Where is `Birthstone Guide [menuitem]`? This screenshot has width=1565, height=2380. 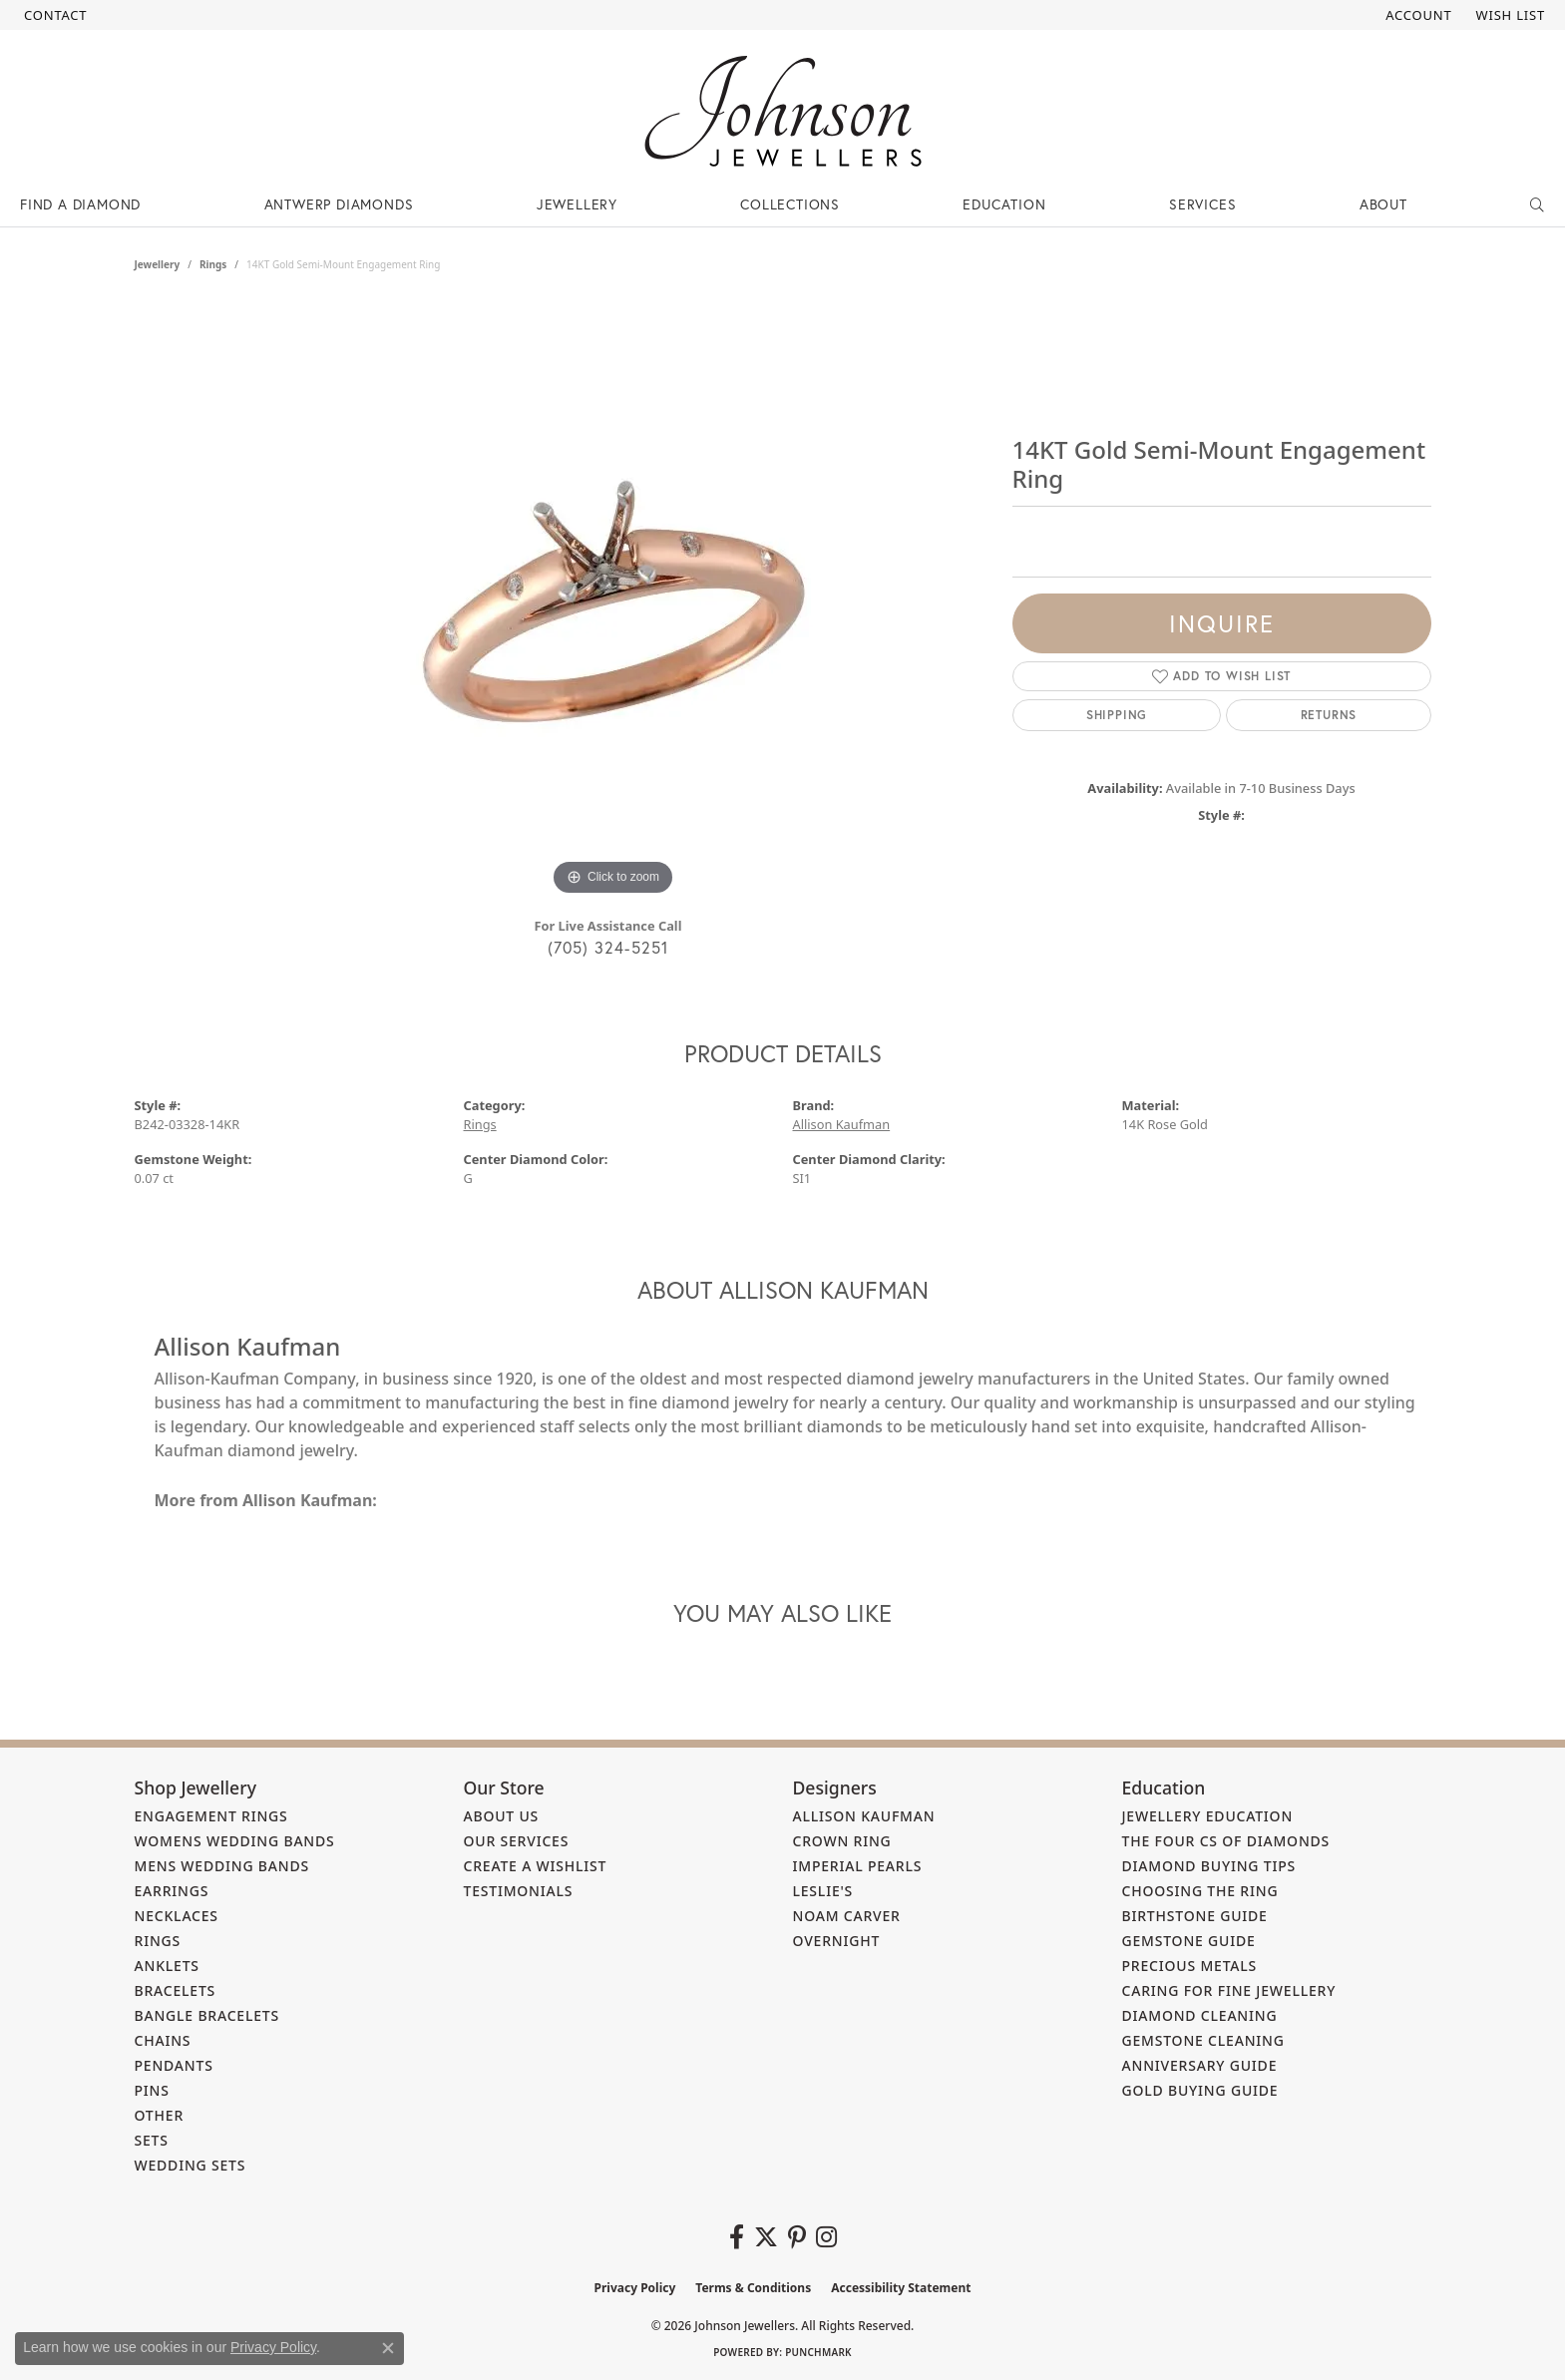 Birthstone Guide [menuitem] is located at coordinates (1195, 1915).